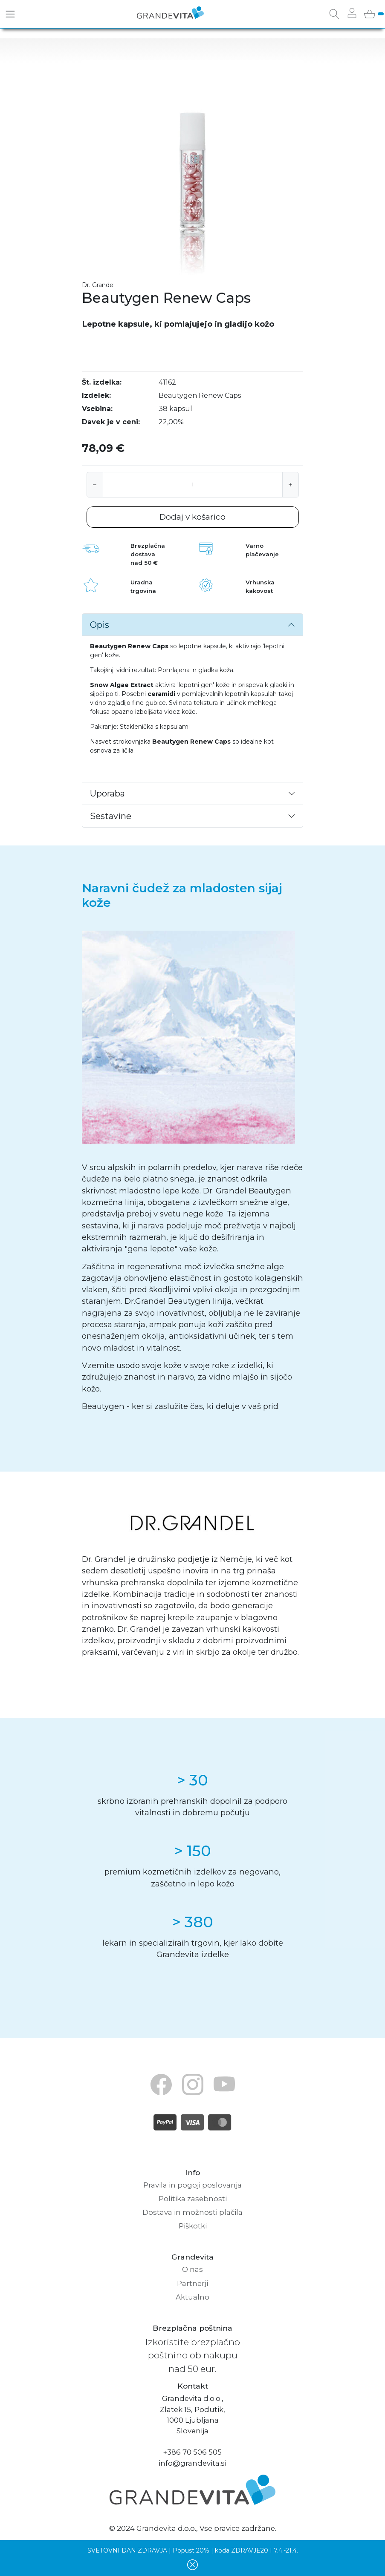 The height and width of the screenshot is (2576, 385). I want to click on Opis, so click(99, 625).